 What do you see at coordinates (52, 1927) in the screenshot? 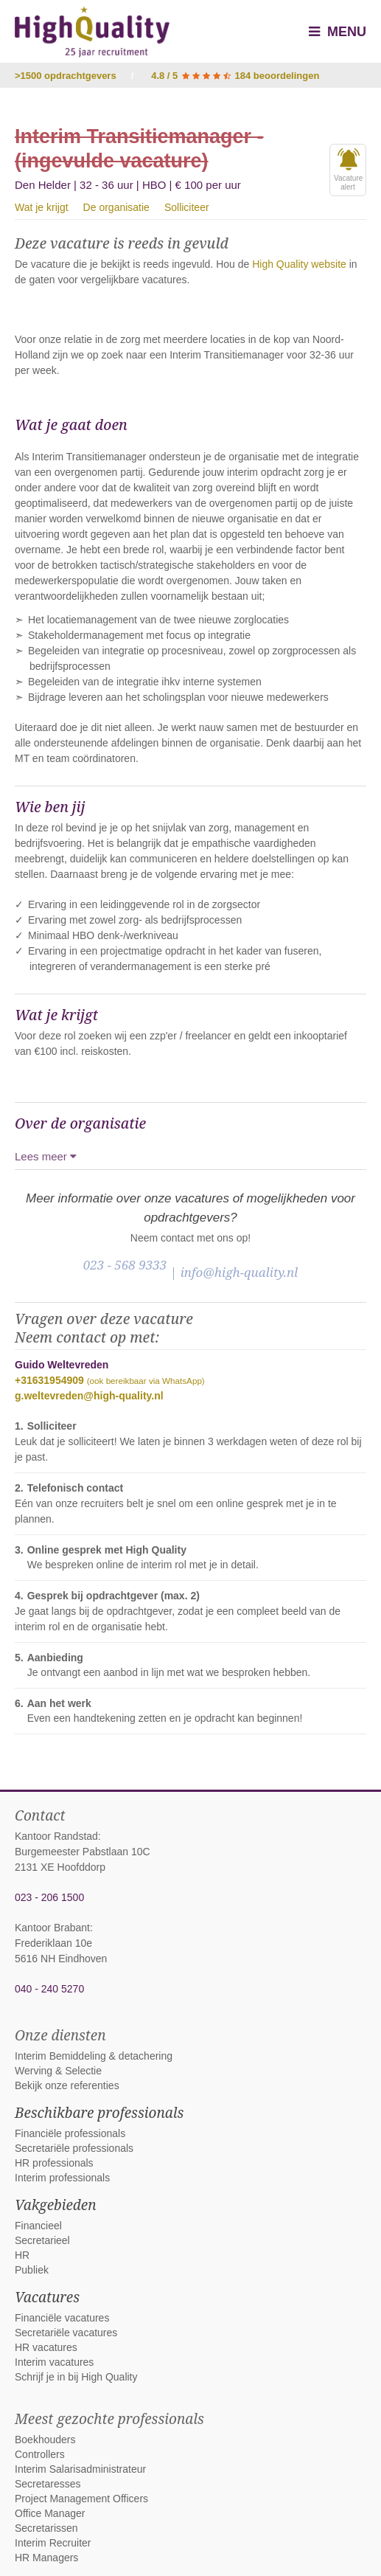
I see `Kantoor Brabant` at bounding box center [52, 1927].